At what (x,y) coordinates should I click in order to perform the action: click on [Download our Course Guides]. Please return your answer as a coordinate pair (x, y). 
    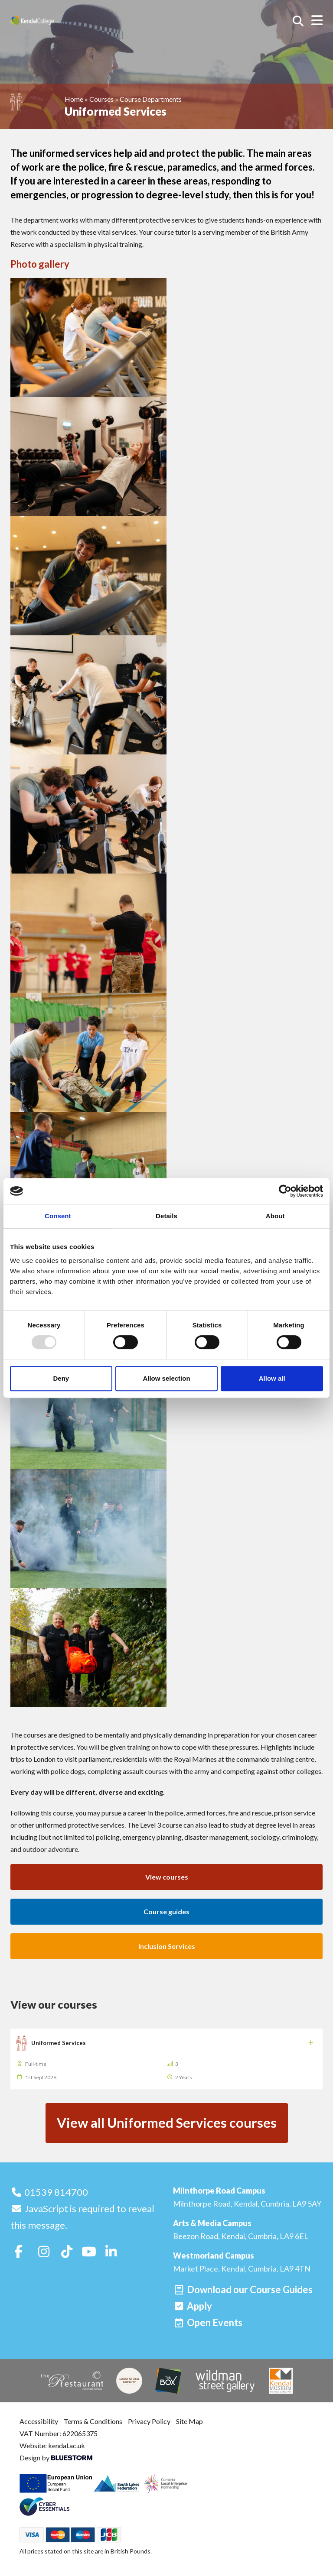
    Looking at the image, I should click on (243, 2289).